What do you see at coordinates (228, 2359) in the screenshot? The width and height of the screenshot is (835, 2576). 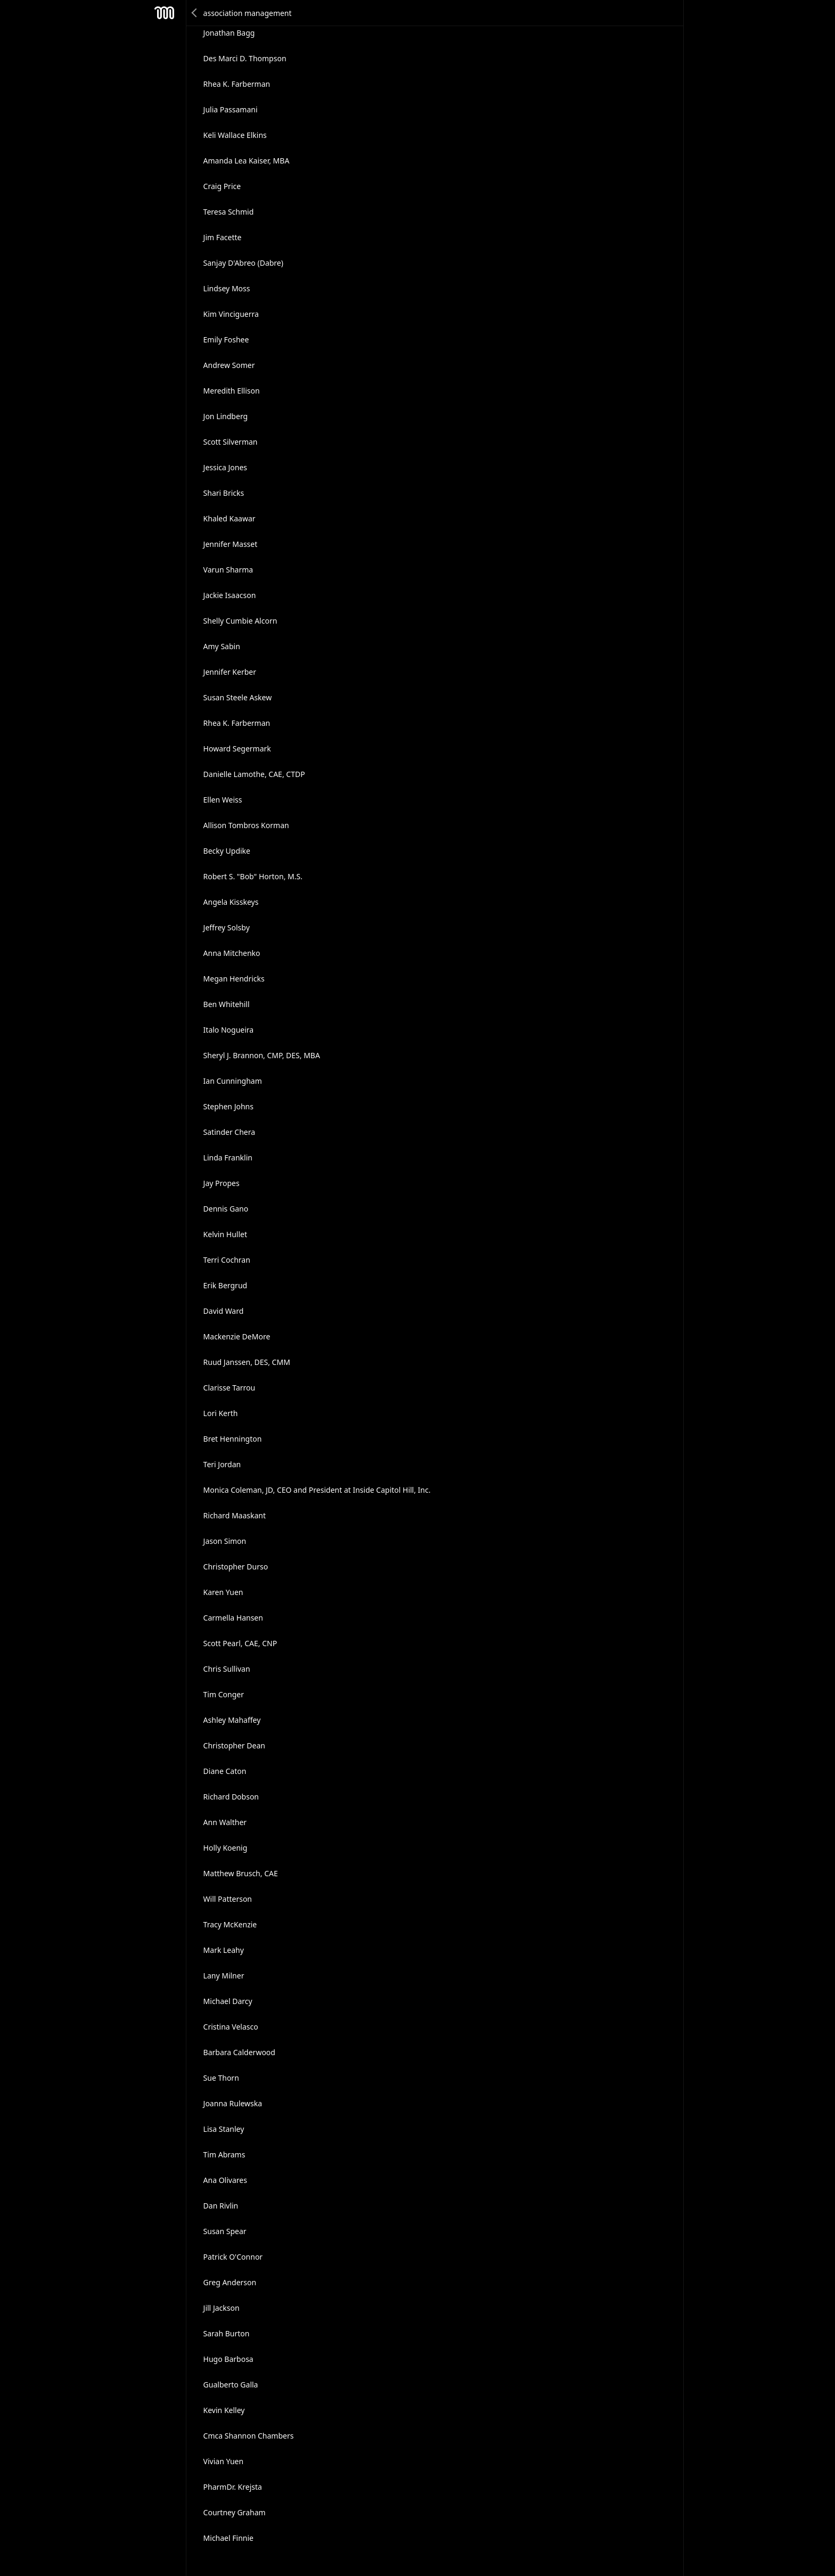 I see `Hugo Barbosa` at bounding box center [228, 2359].